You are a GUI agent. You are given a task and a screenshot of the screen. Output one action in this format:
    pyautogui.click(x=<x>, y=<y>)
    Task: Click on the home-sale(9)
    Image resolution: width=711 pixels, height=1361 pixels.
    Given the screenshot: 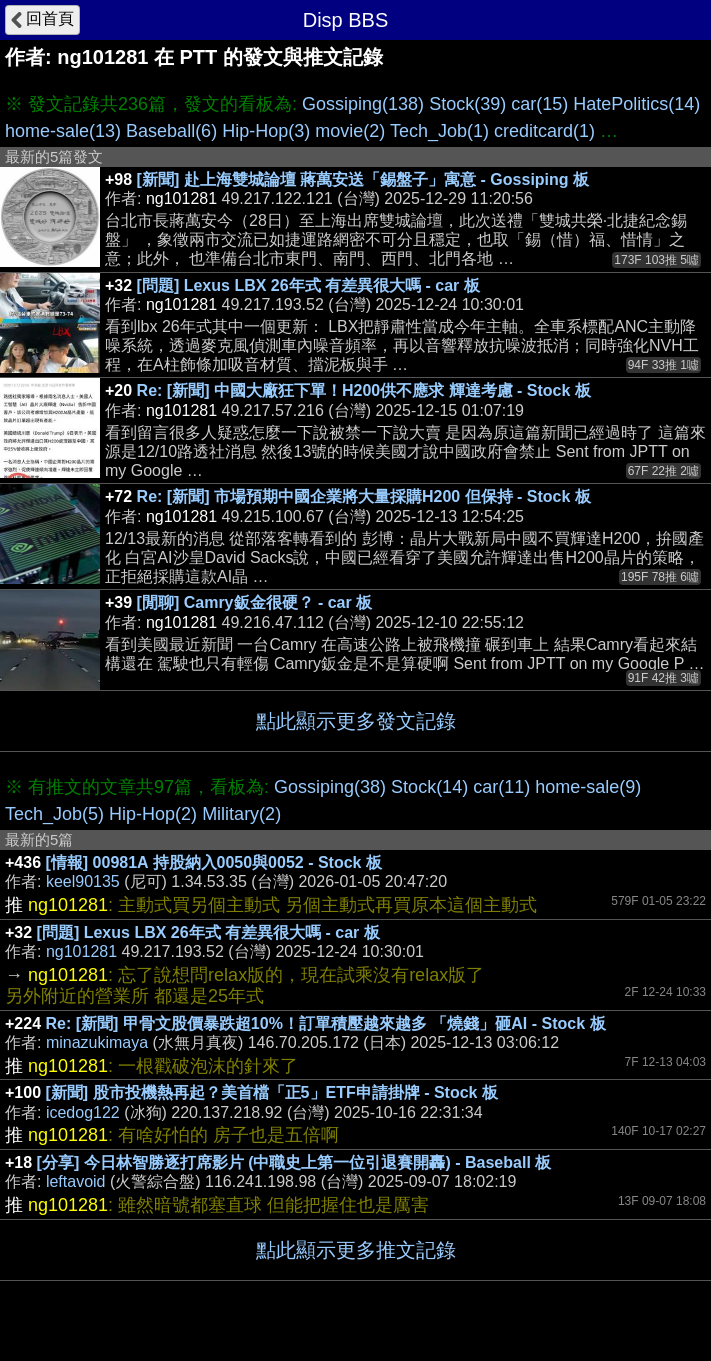 What is the action you would take?
    pyautogui.click(x=588, y=787)
    